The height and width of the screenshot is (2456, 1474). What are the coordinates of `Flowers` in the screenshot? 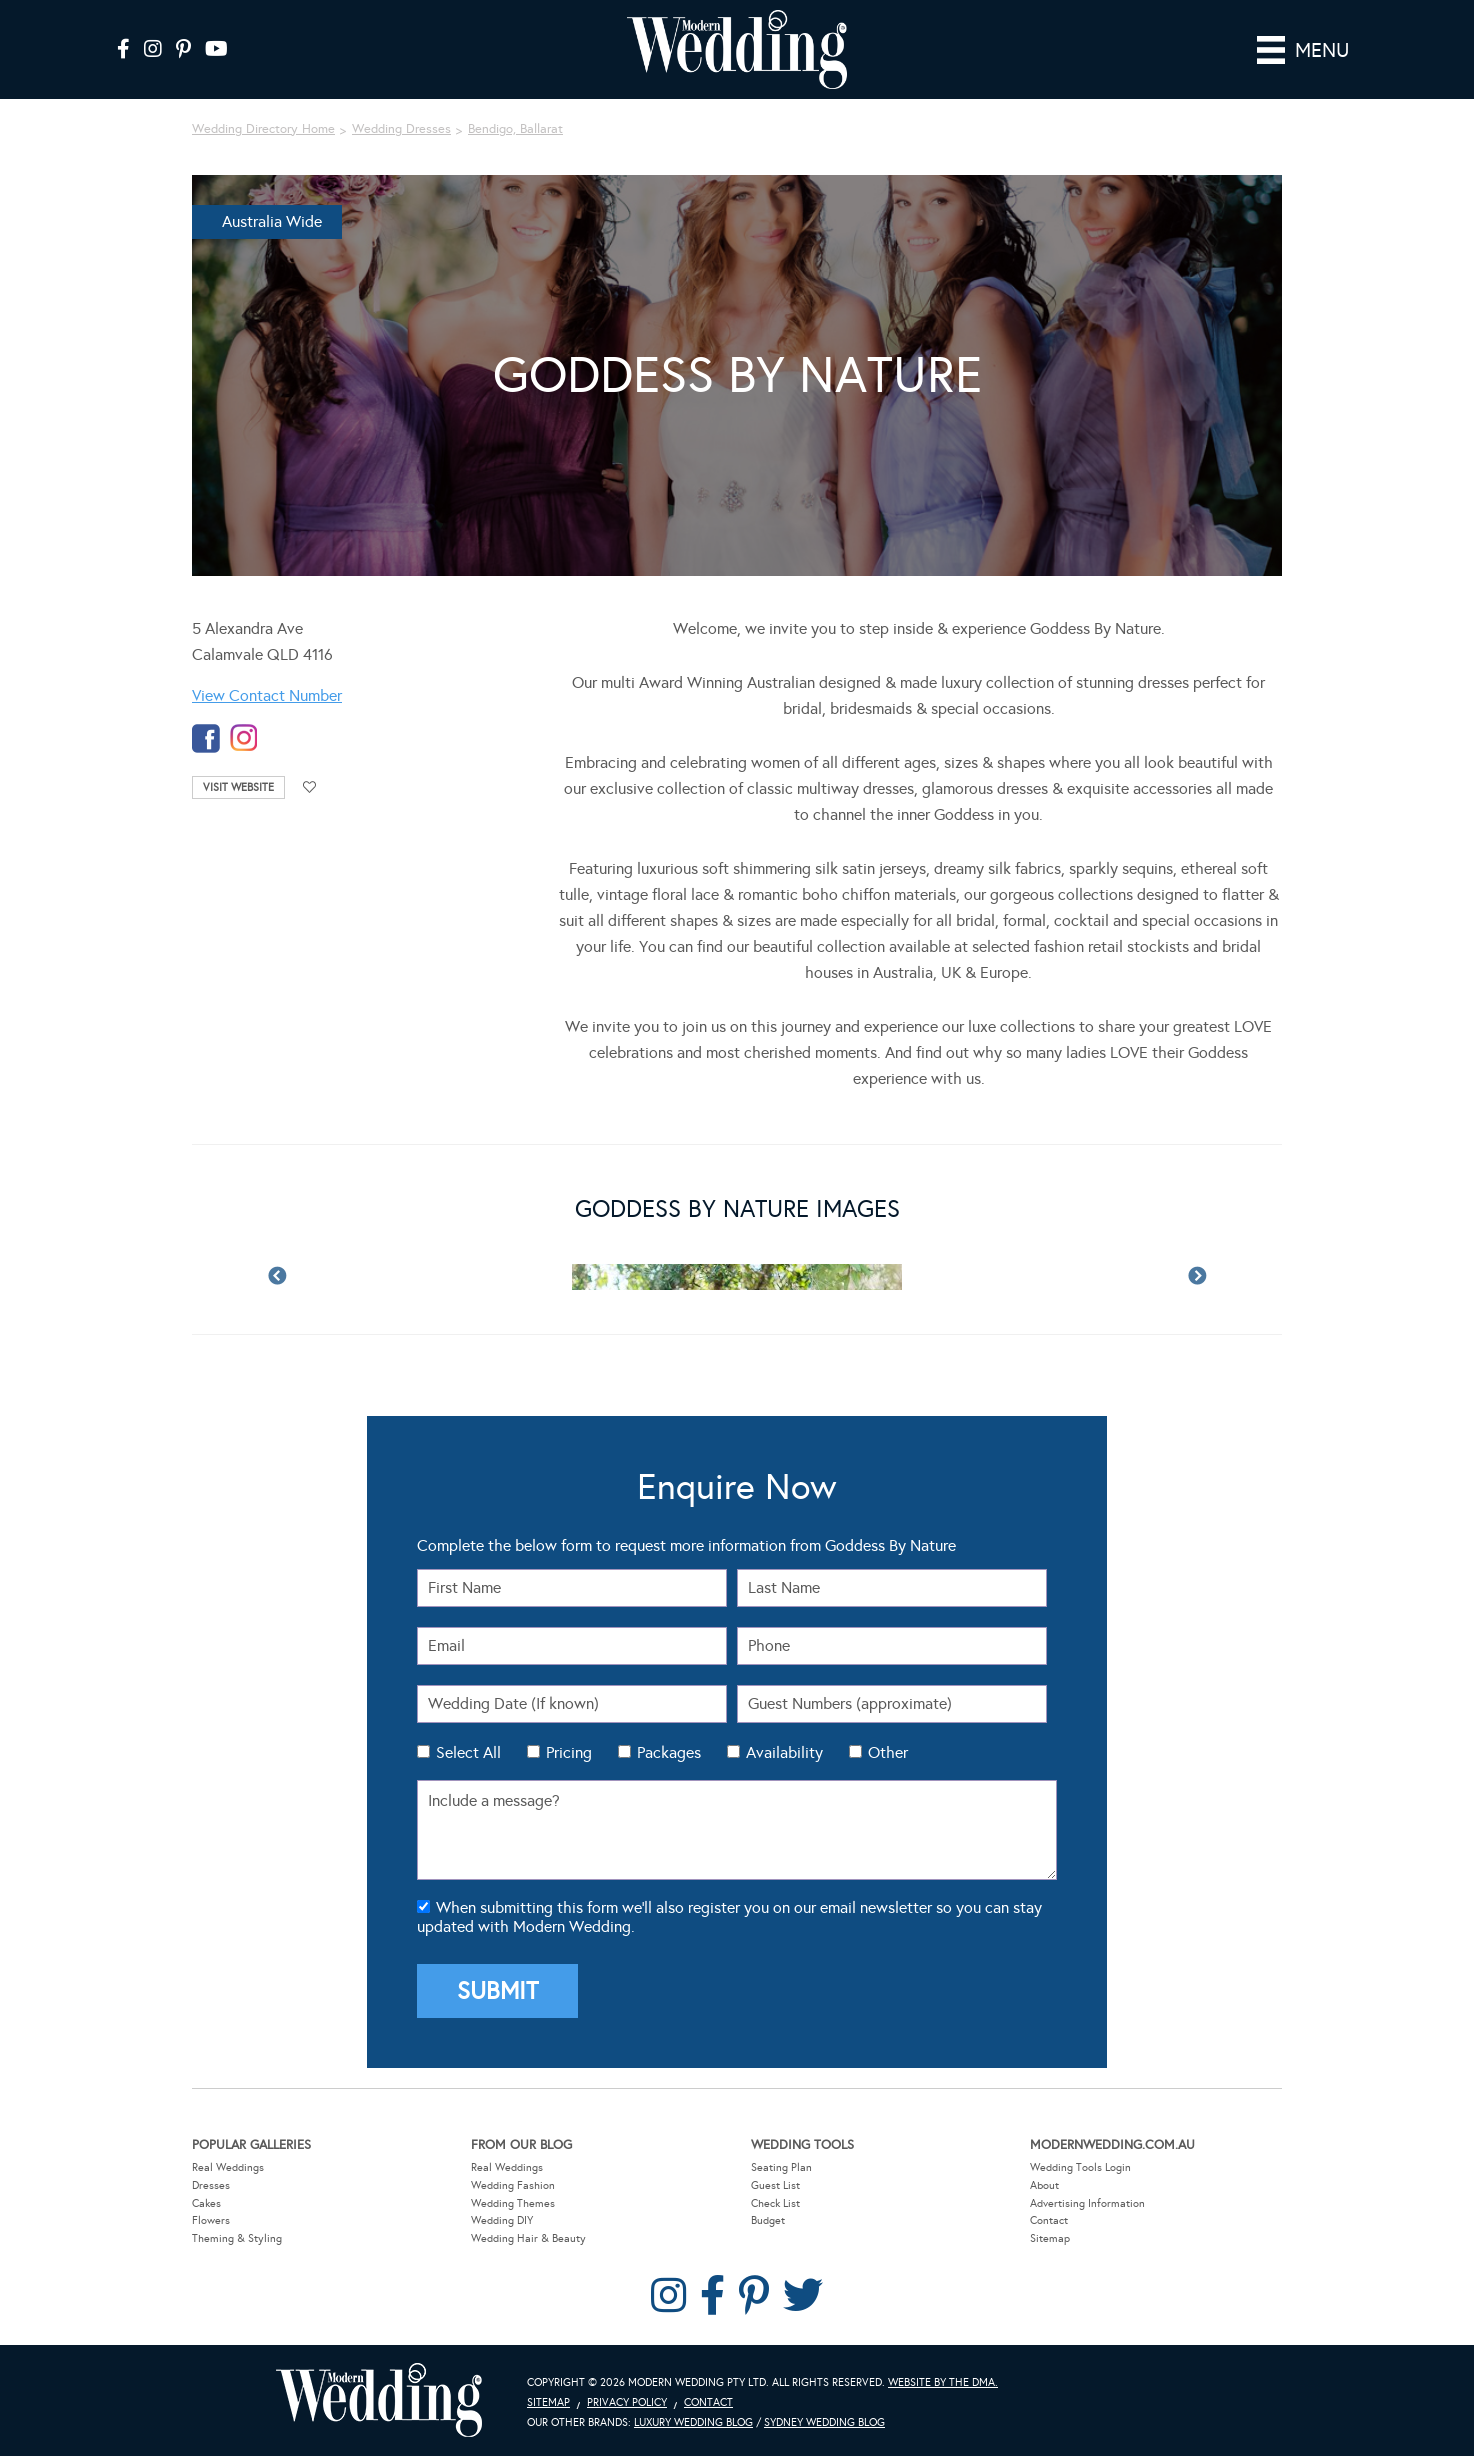 It's located at (211, 2220).